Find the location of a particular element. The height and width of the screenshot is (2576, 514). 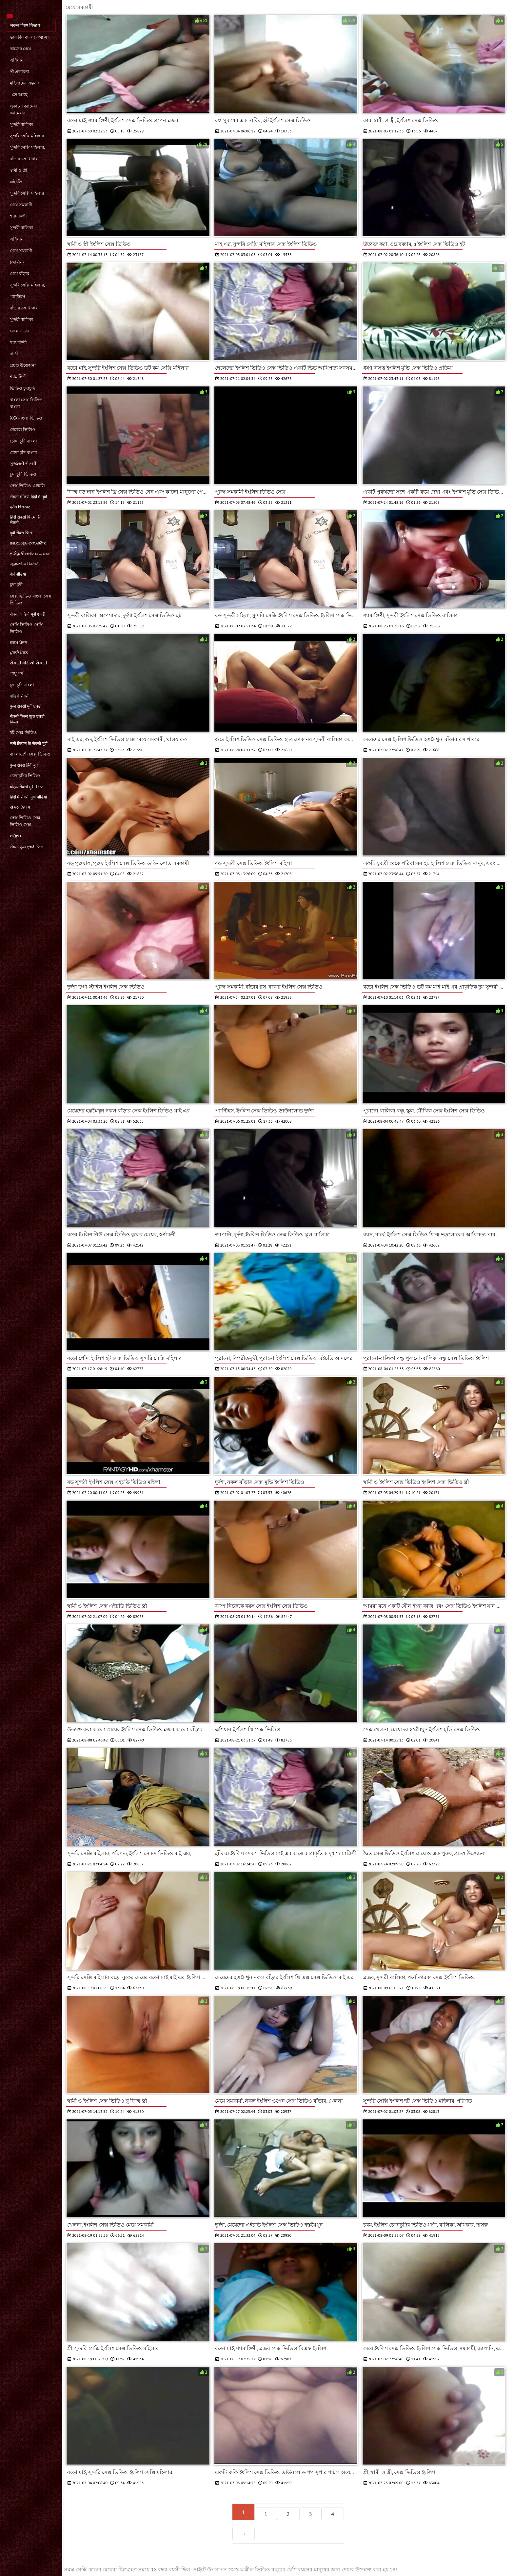

(জার্মান) is located at coordinates (17, 262).